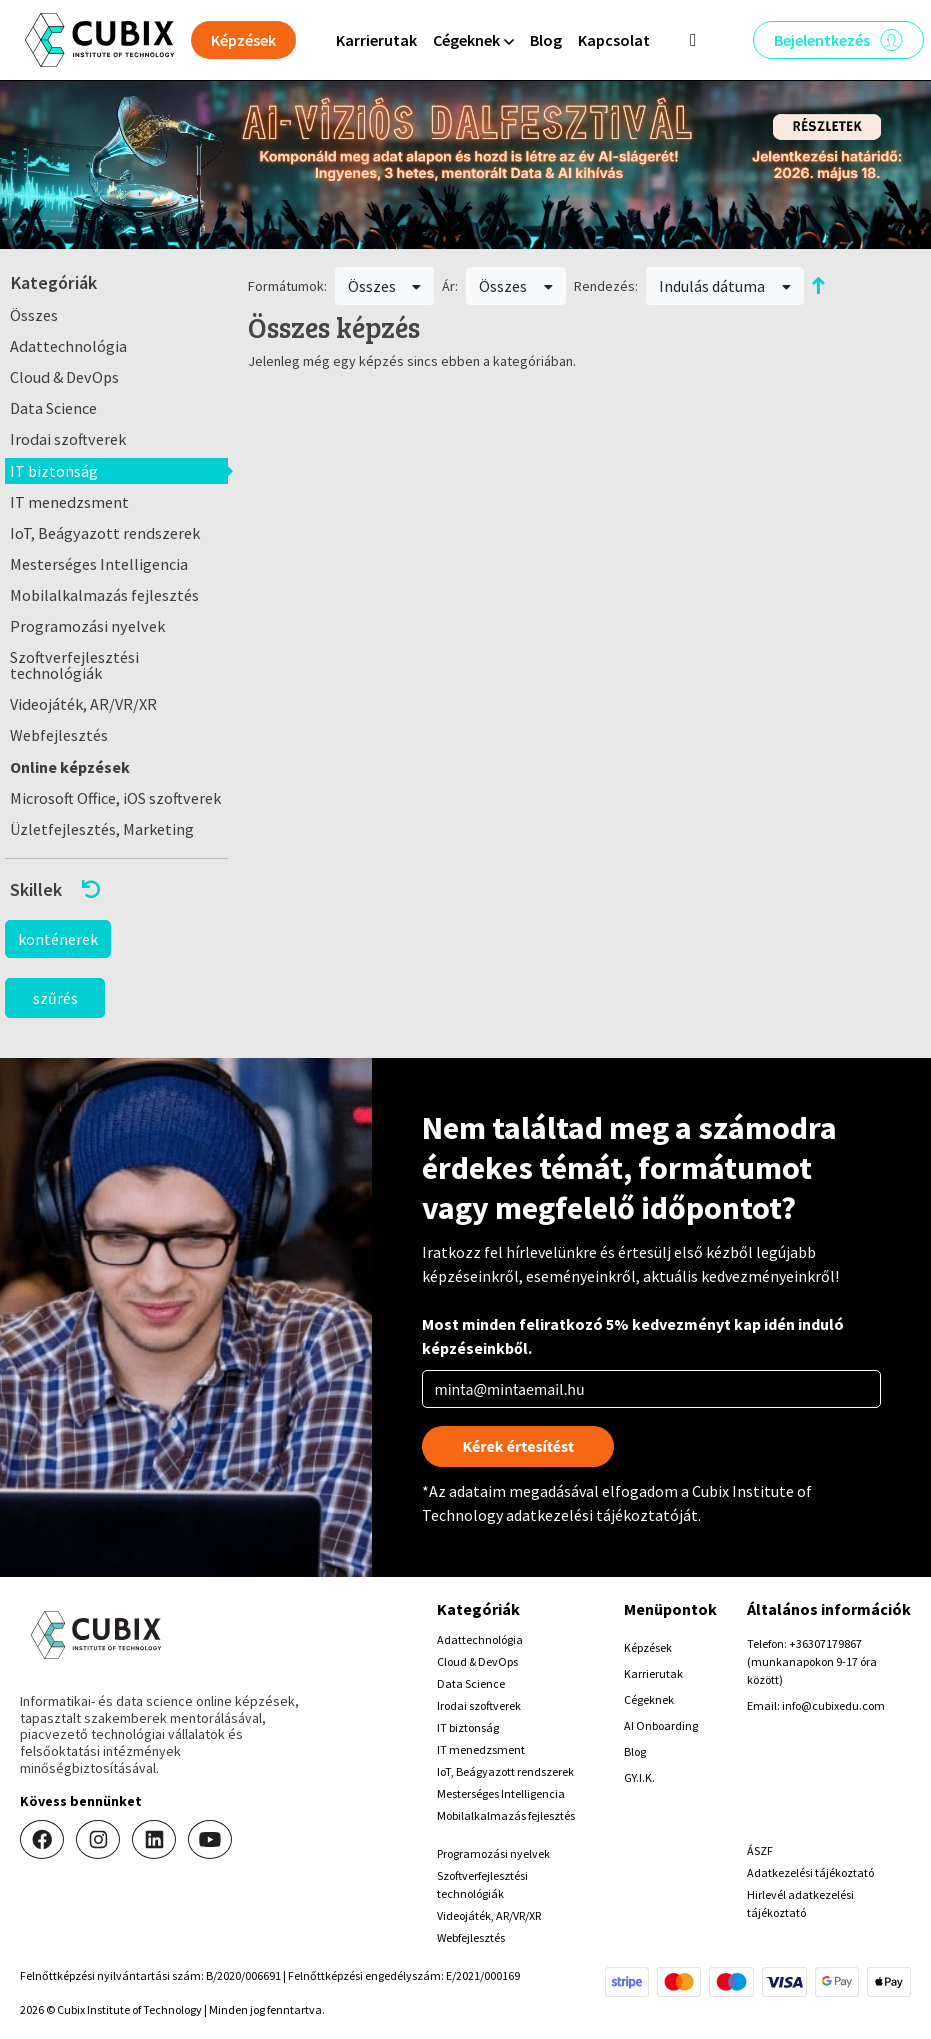  Describe the element at coordinates (760, 1850) in the screenshot. I see `ÁSZF` at that location.